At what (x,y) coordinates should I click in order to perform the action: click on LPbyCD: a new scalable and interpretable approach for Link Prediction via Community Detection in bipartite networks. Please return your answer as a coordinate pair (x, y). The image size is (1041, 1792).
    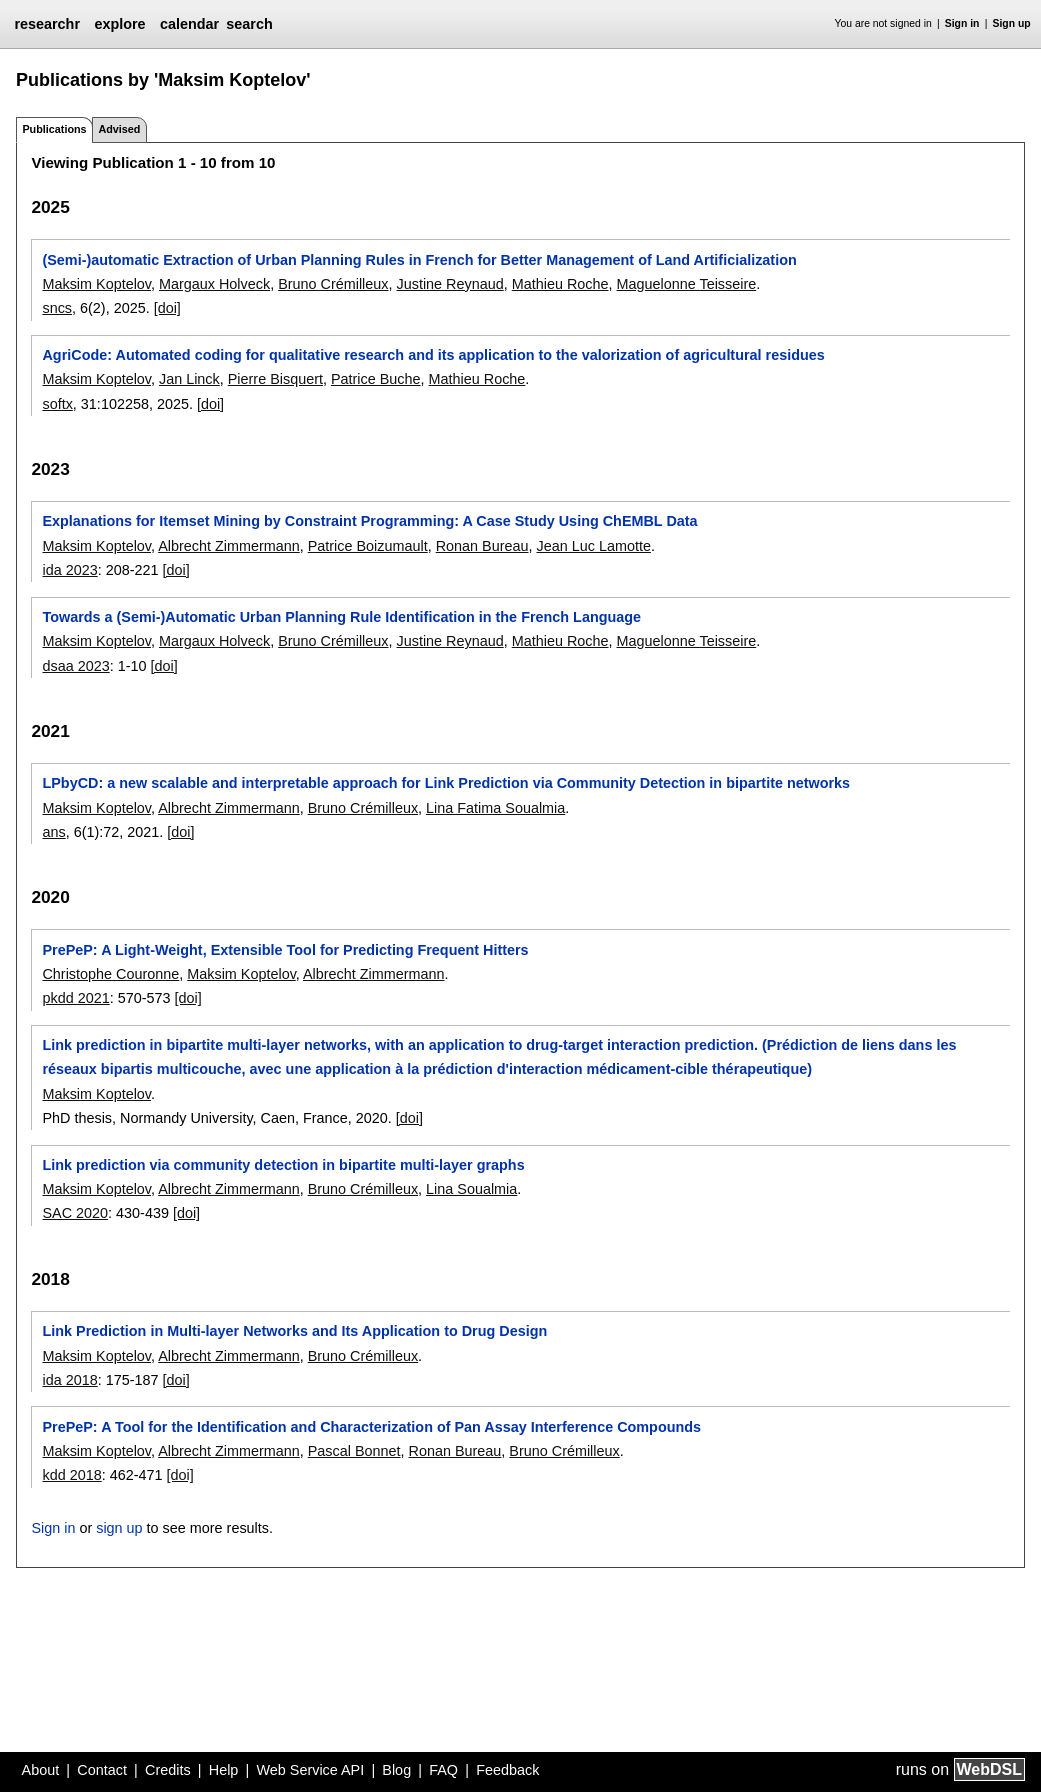
    Looking at the image, I should click on (446, 783).